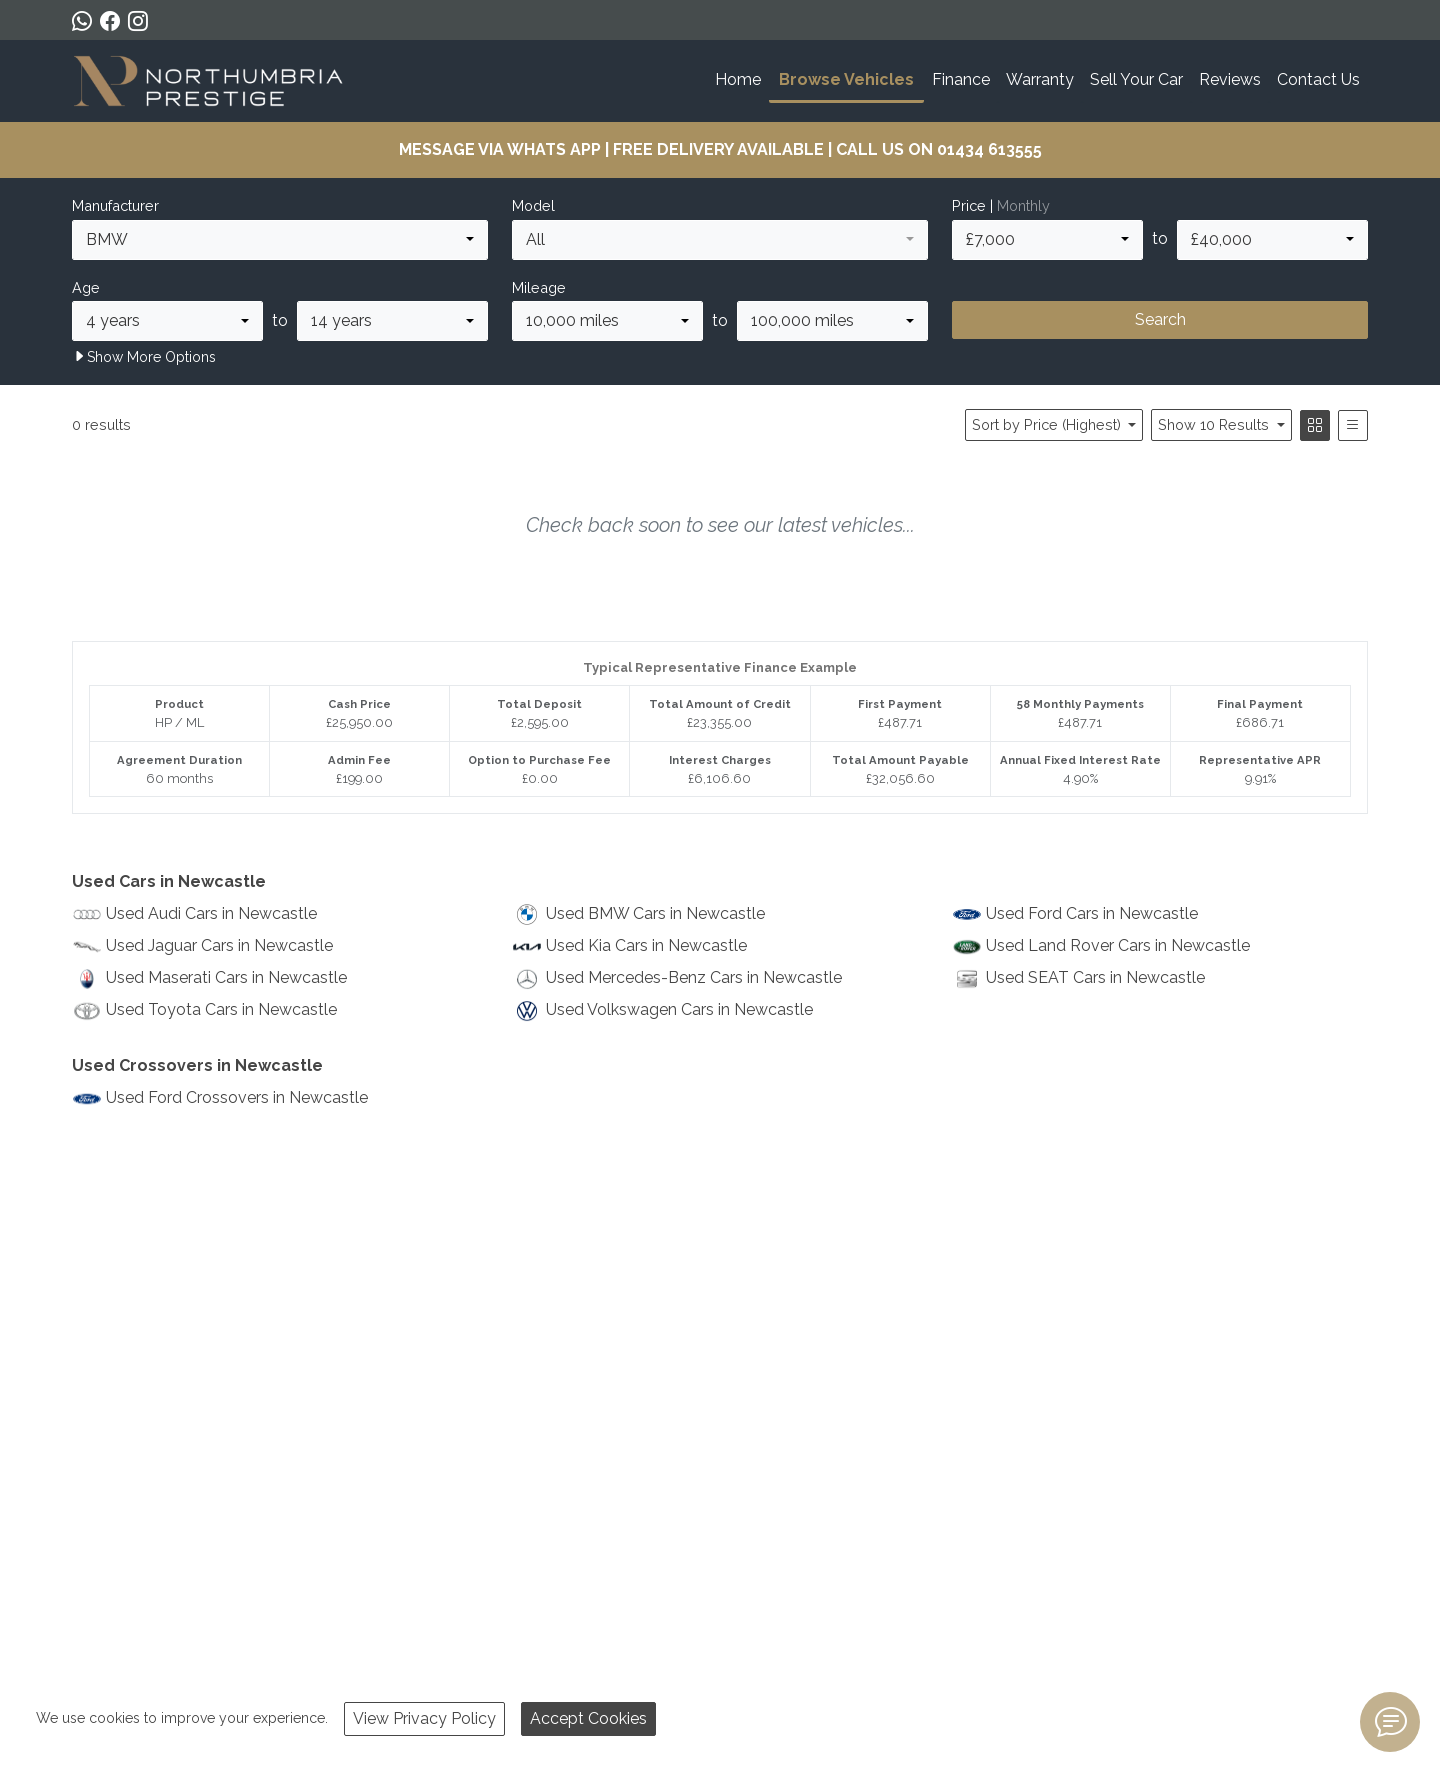 Image resolution: width=1440 pixels, height=1772 pixels. What do you see at coordinates (846, 79) in the screenshot?
I see `Browse Vehicles` at bounding box center [846, 79].